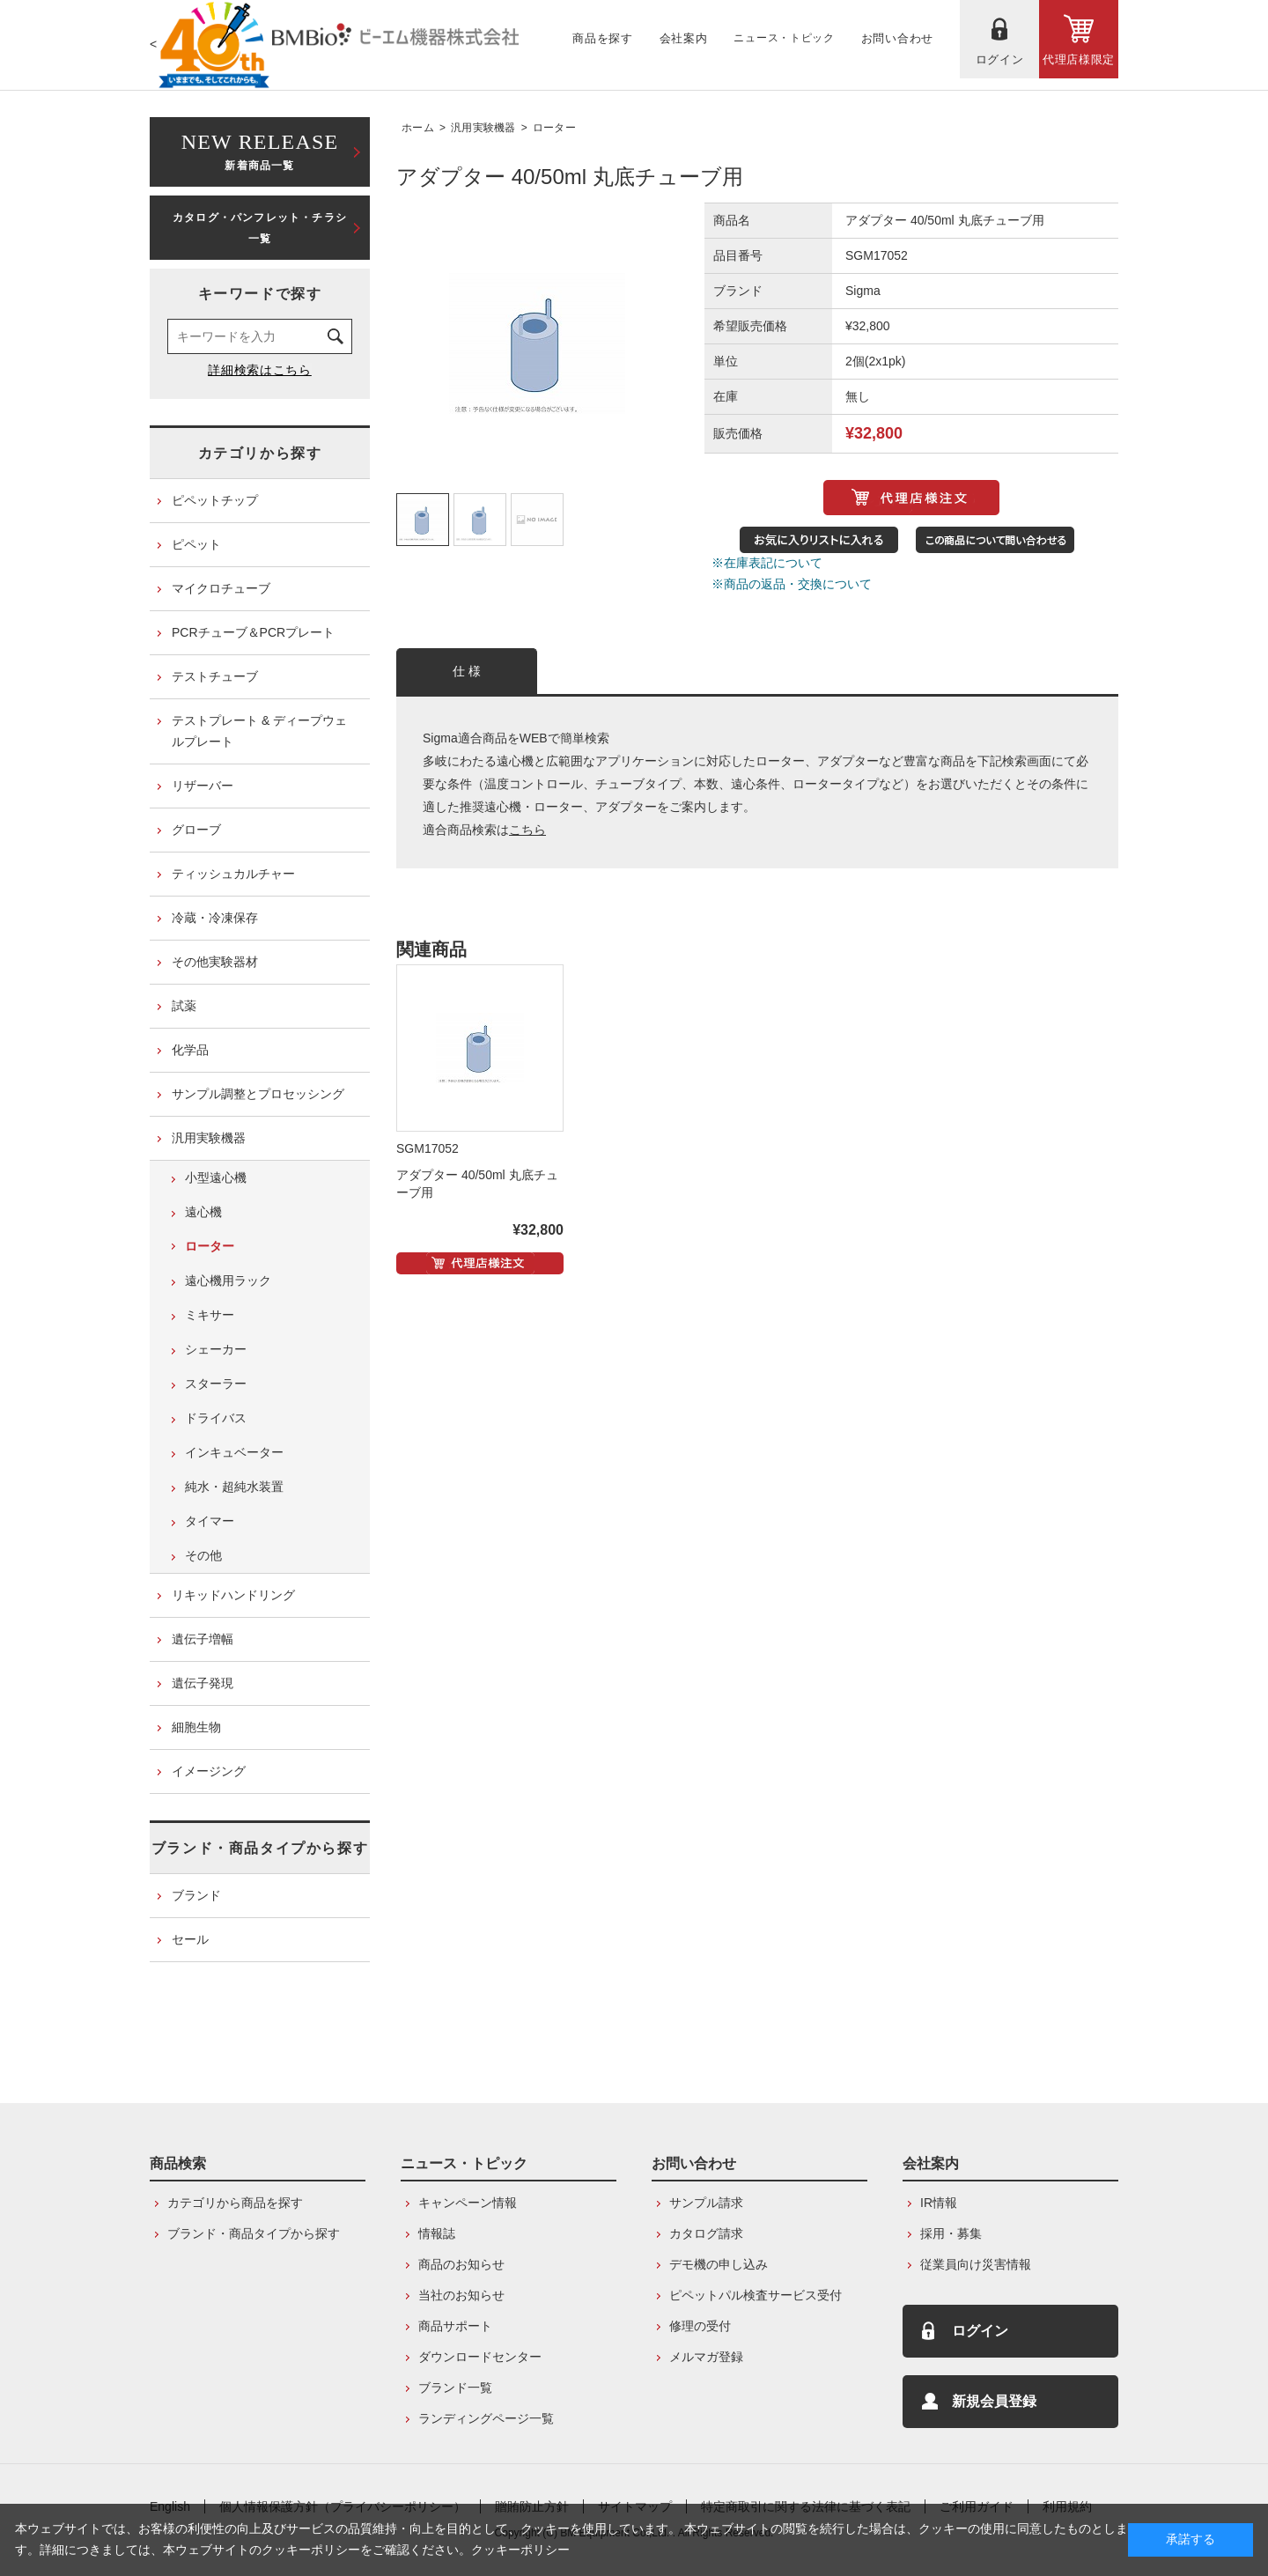 This screenshot has width=1268, height=2576. What do you see at coordinates (233, 874) in the screenshot?
I see `ティッシュカルチャー` at bounding box center [233, 874].